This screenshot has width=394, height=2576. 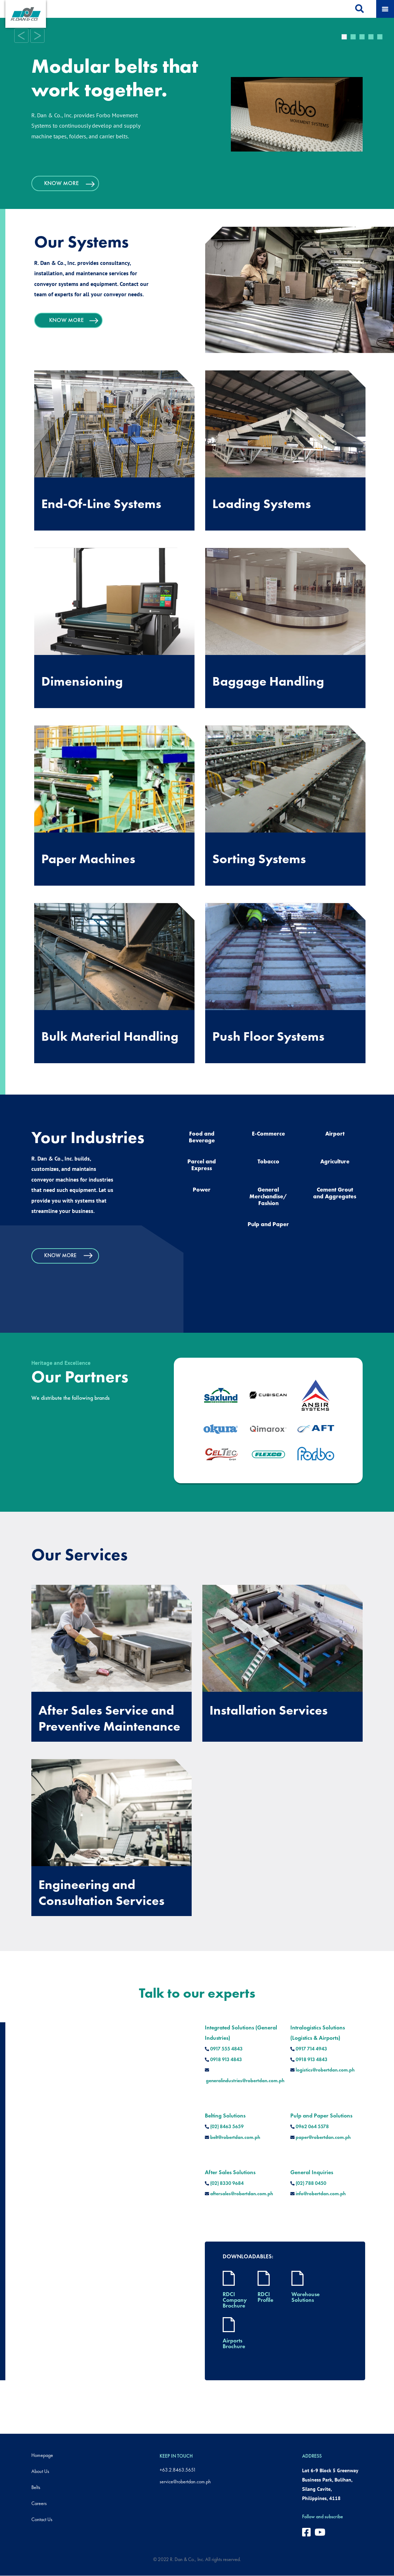 I want to click on 1 [tab], so click(x=344, y=35).